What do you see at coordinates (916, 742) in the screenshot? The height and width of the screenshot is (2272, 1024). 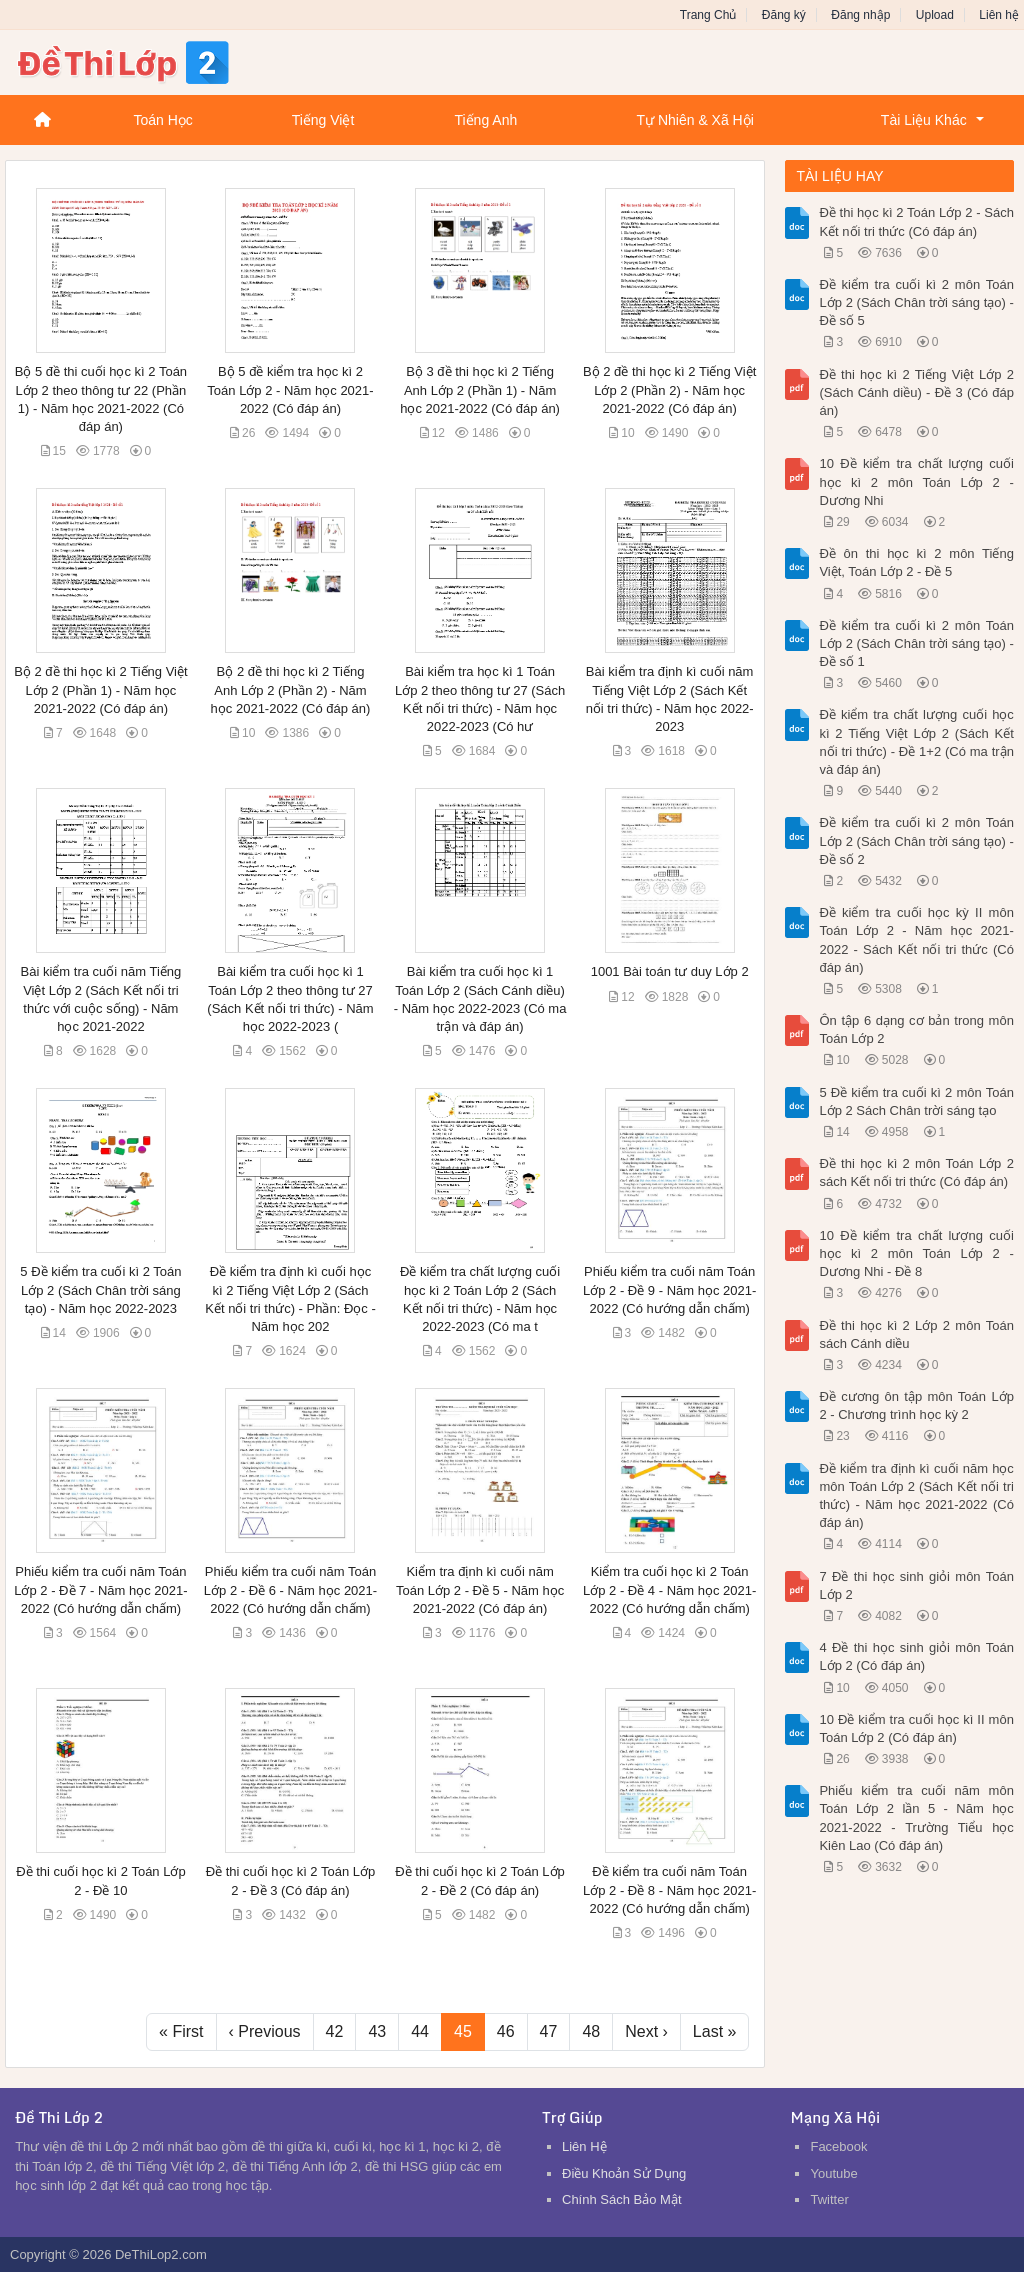 I see `Đề kiểm tra chất lượng cuối học kì 2 Tiếng Việt Lớp 2 (Sách Kết nối tri thức) - Đề 1+2 (Có ma trận và đáp án)` at bounding box center [916, 742].